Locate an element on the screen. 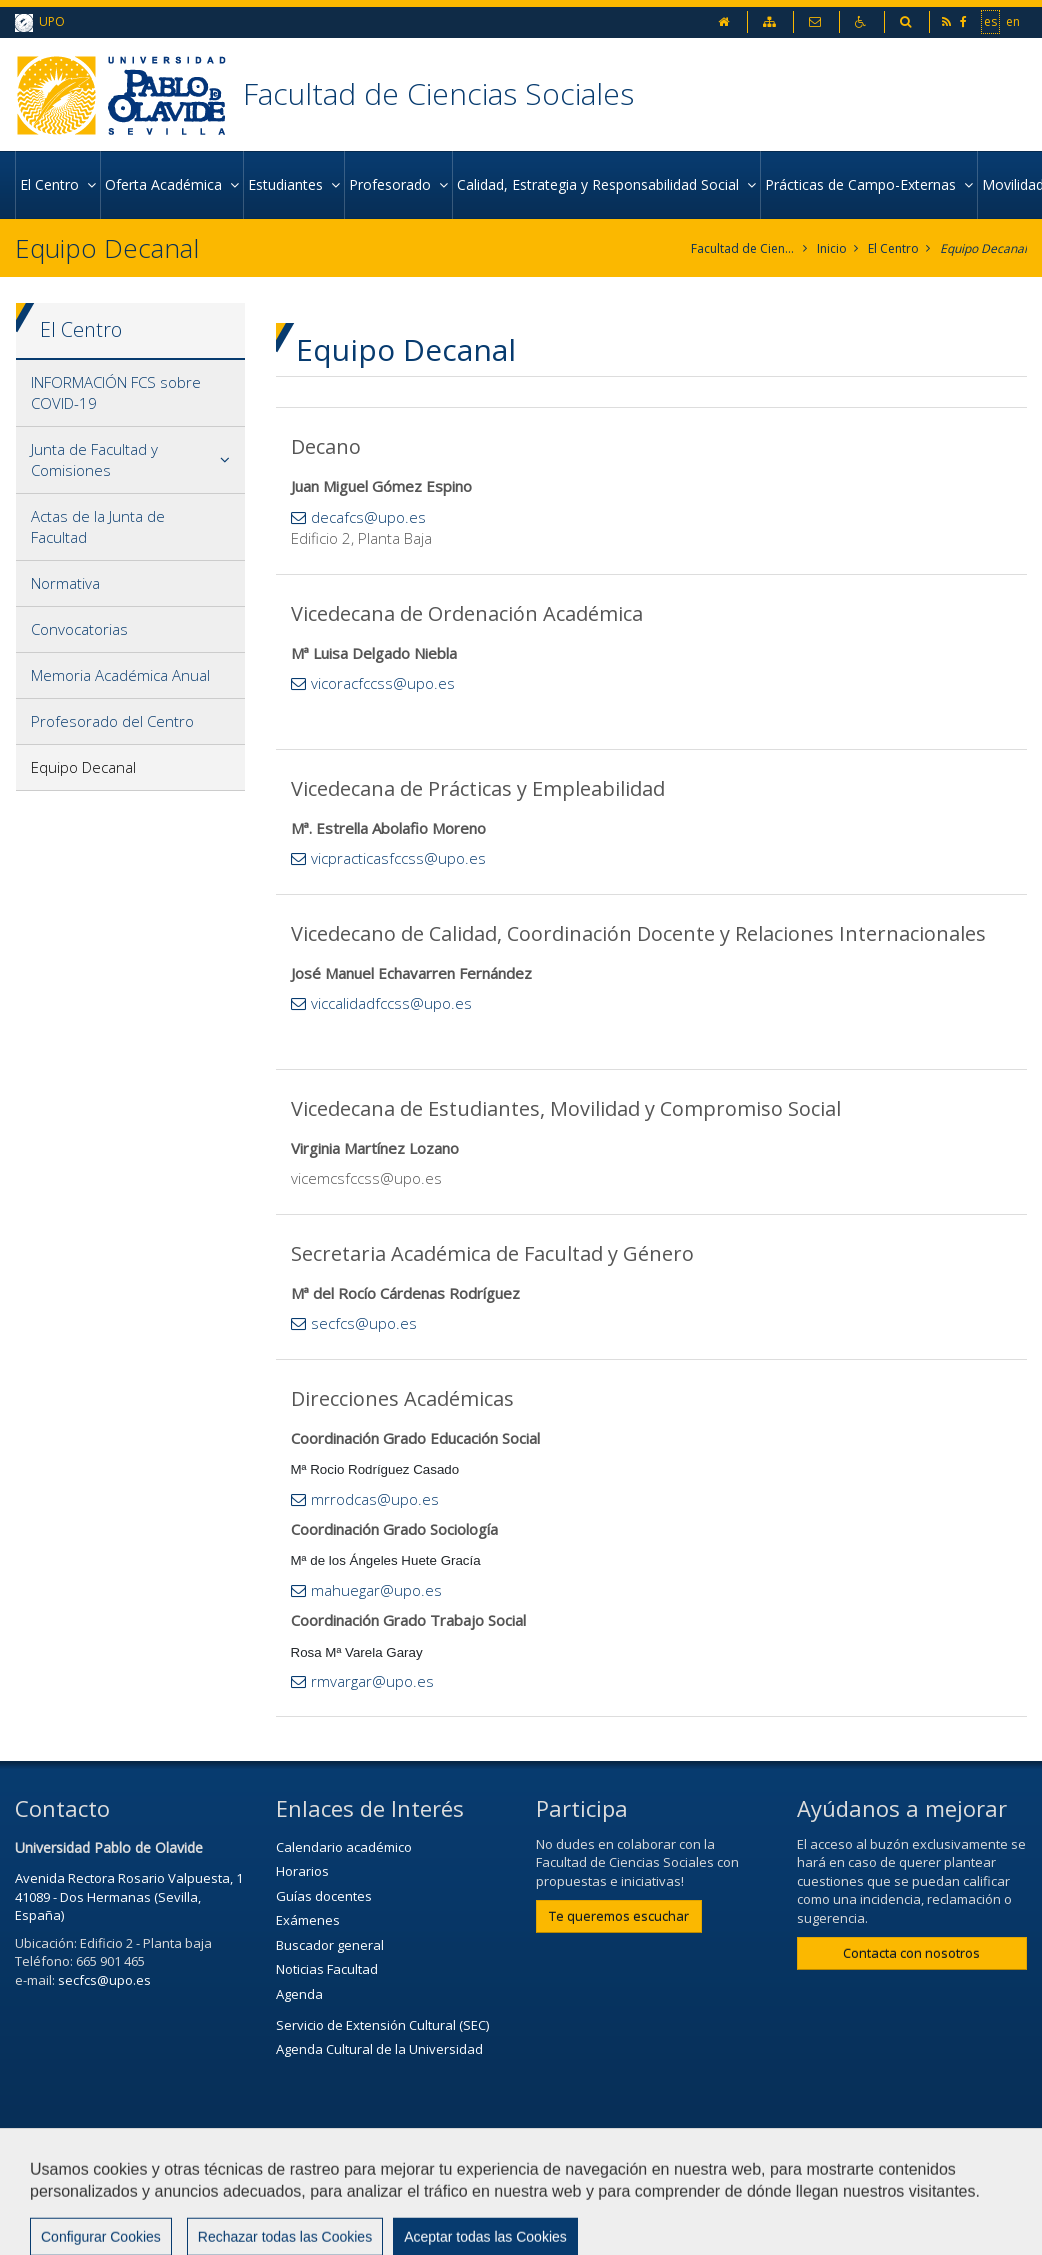 Image resolution: width=1042 pixels, height=2255 pixels. vicpracticasfccss@upo.es is located at coordinates (398, 858).